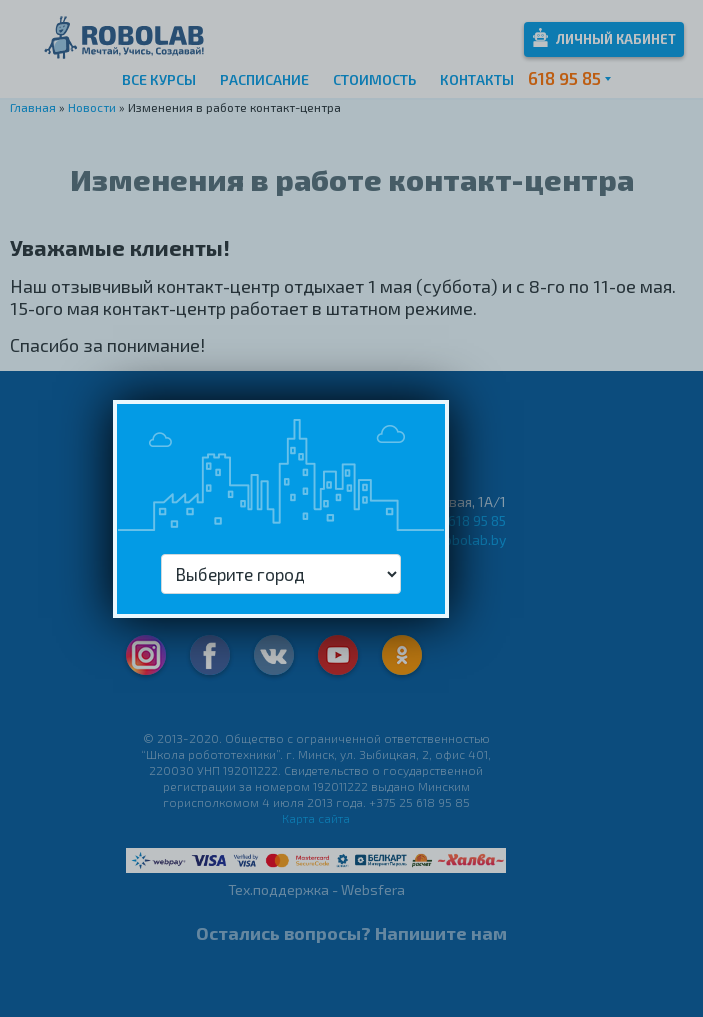  What do you see at coordinates (604, 37) in the screenshot?
I see `Личный кабинет` at bounding box center [604, 37].